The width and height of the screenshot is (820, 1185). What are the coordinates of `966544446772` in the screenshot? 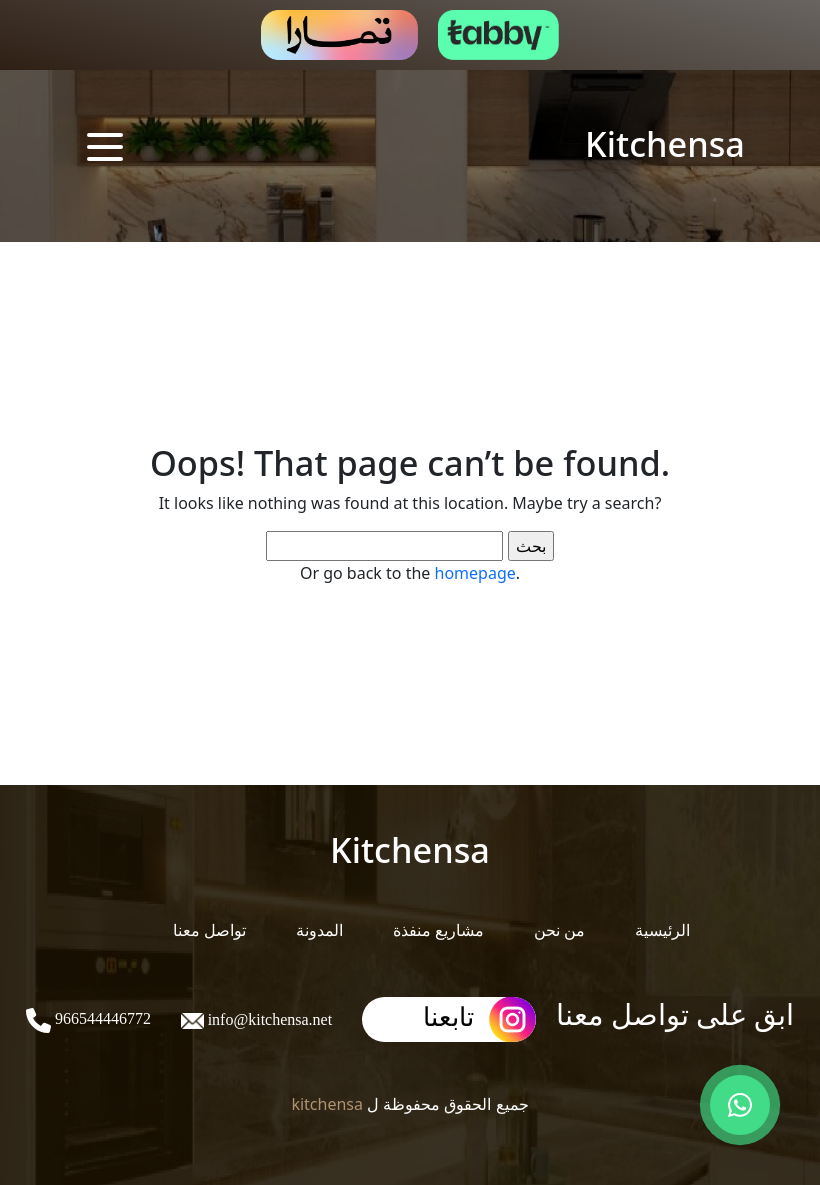 It's located at (101, 1018).